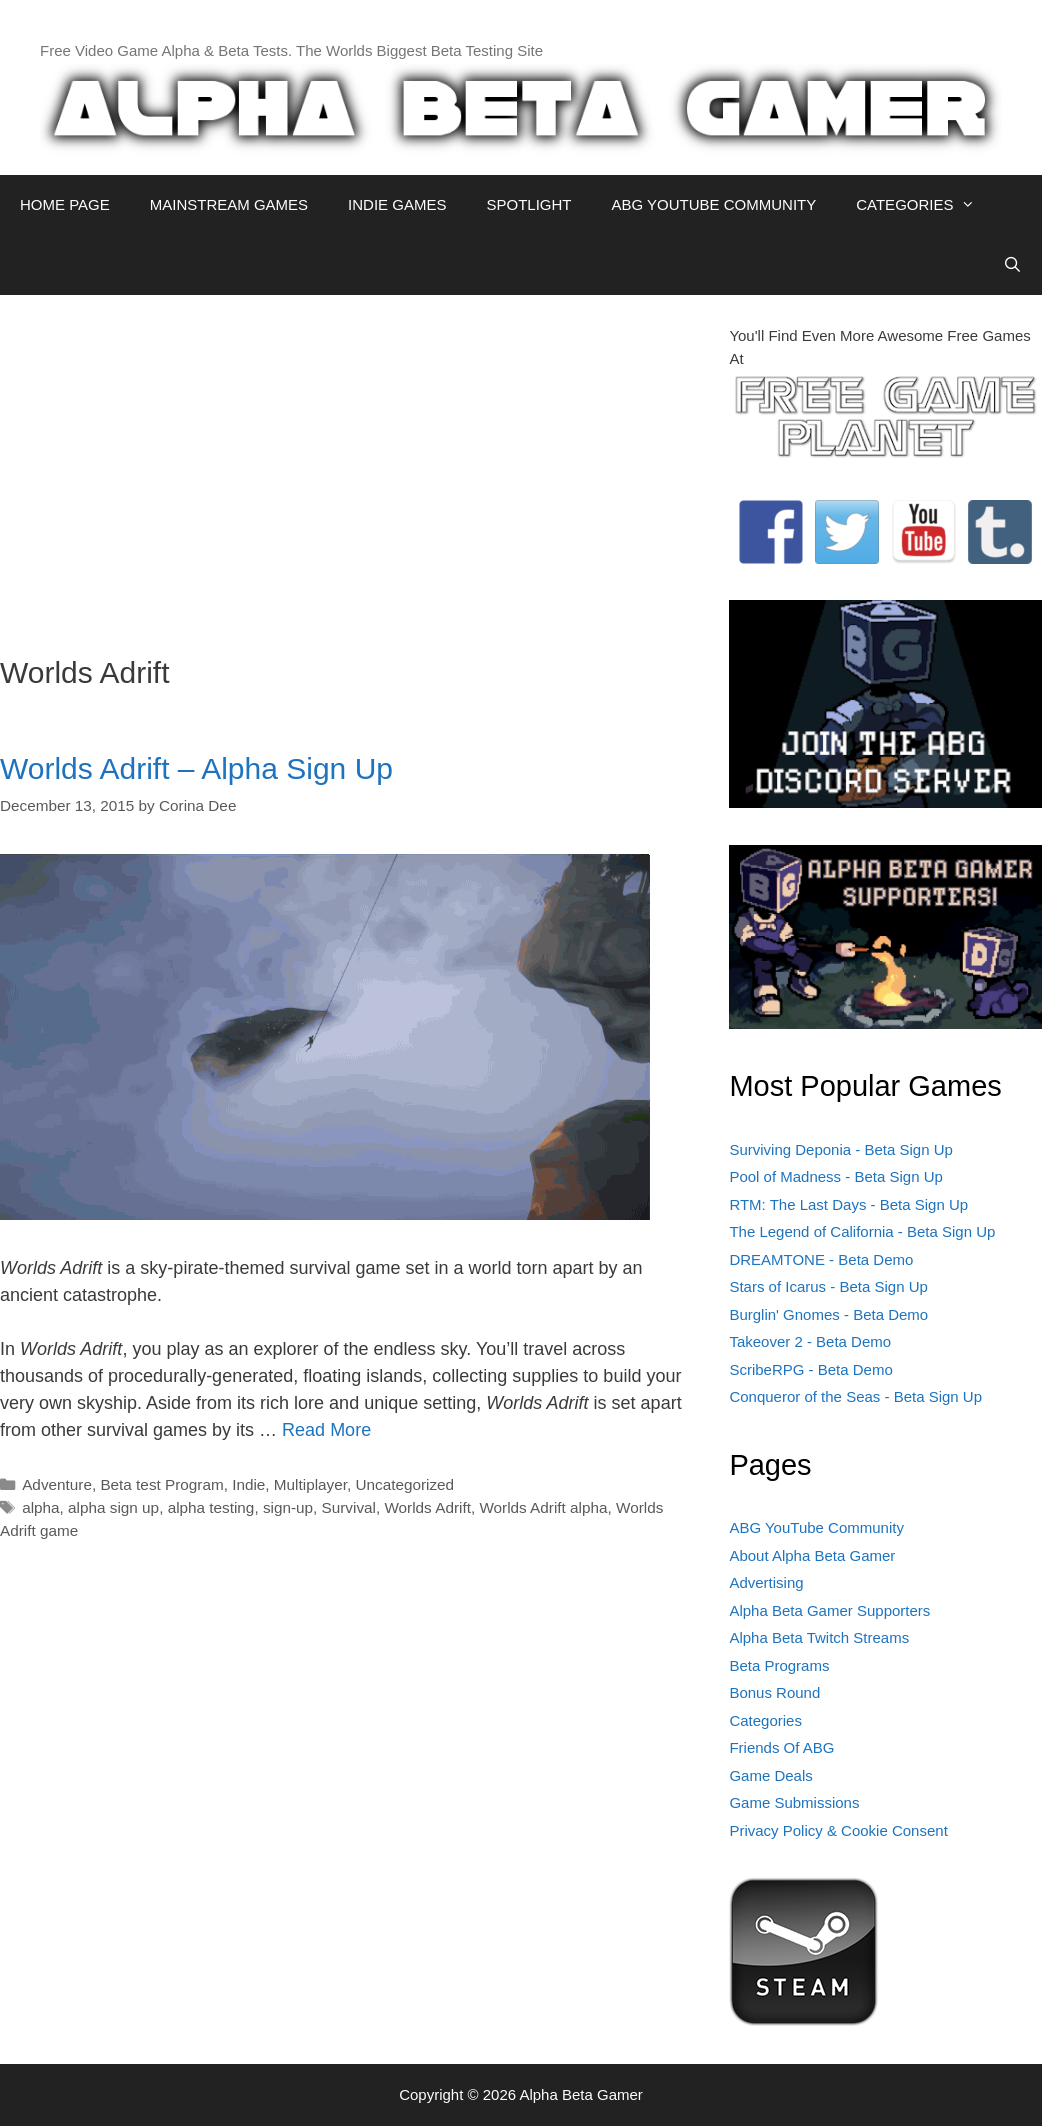 This screenshot has width=1042, height=2126. What do you see at coordinates (349, 1507) in the screenshot?
I see `Survival` at bounding box center [349, 1507].